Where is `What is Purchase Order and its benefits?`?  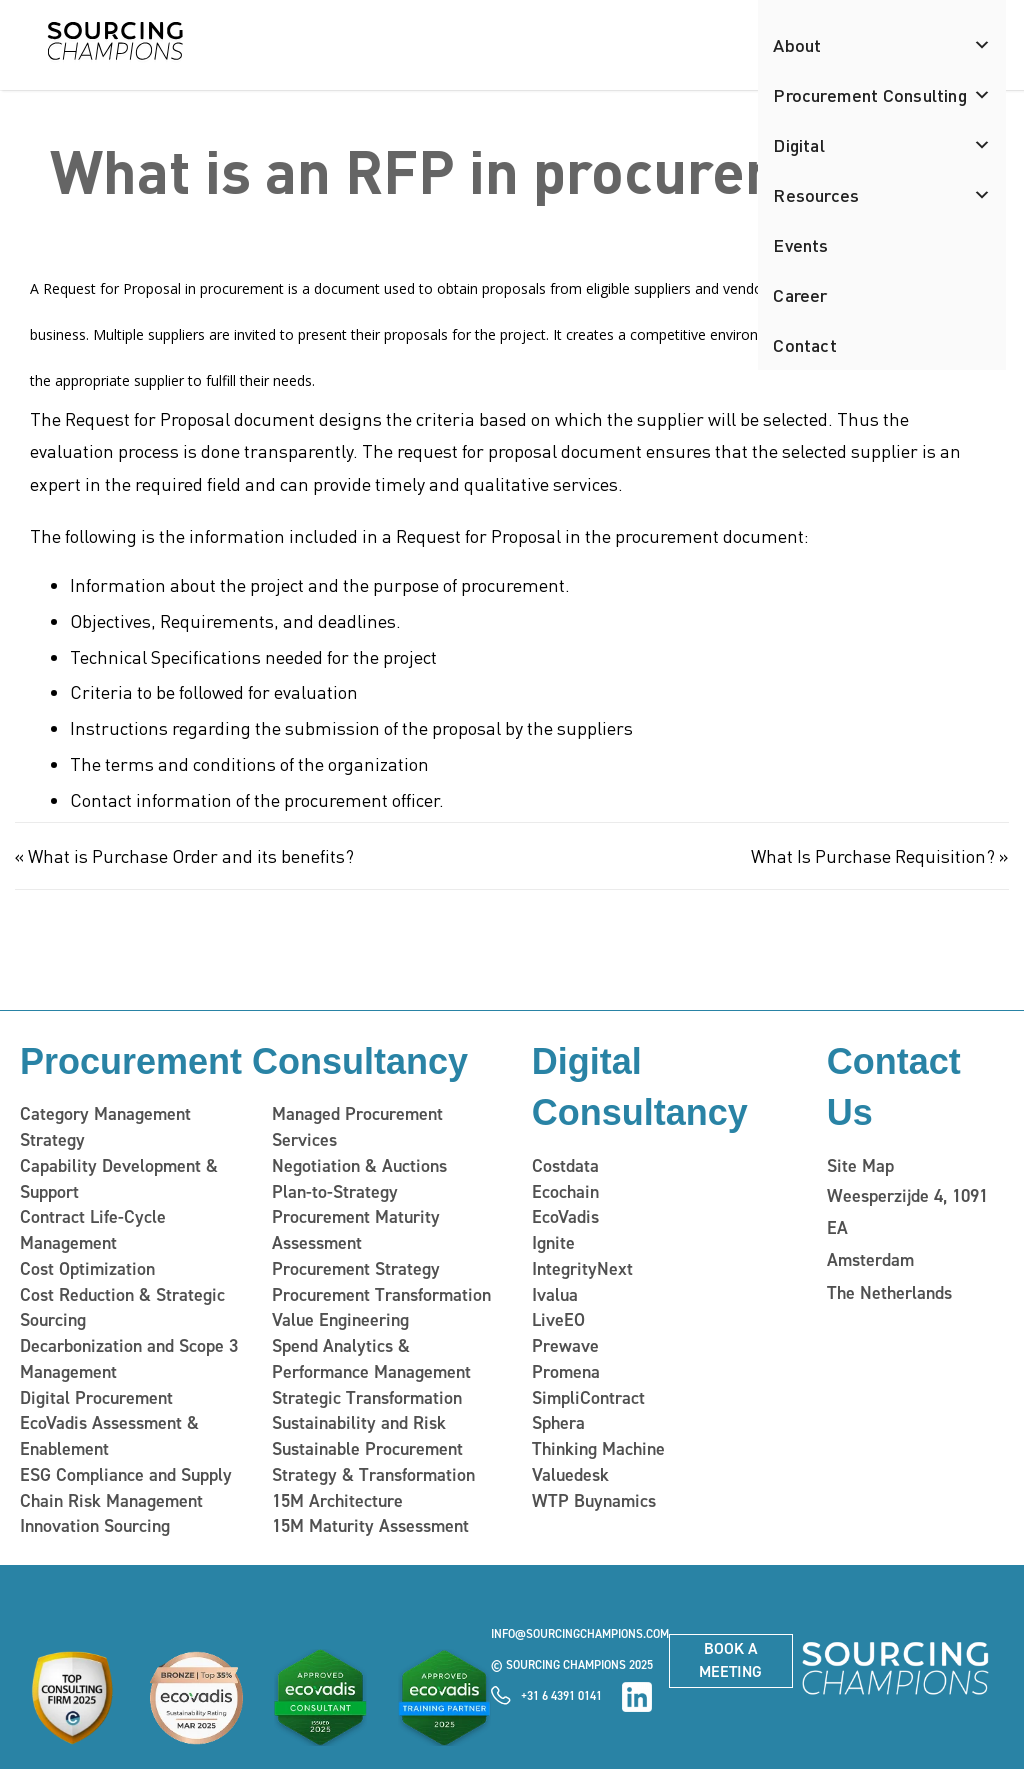 What is Purchase Order and its benefits? is located at coordinates (191, 855).